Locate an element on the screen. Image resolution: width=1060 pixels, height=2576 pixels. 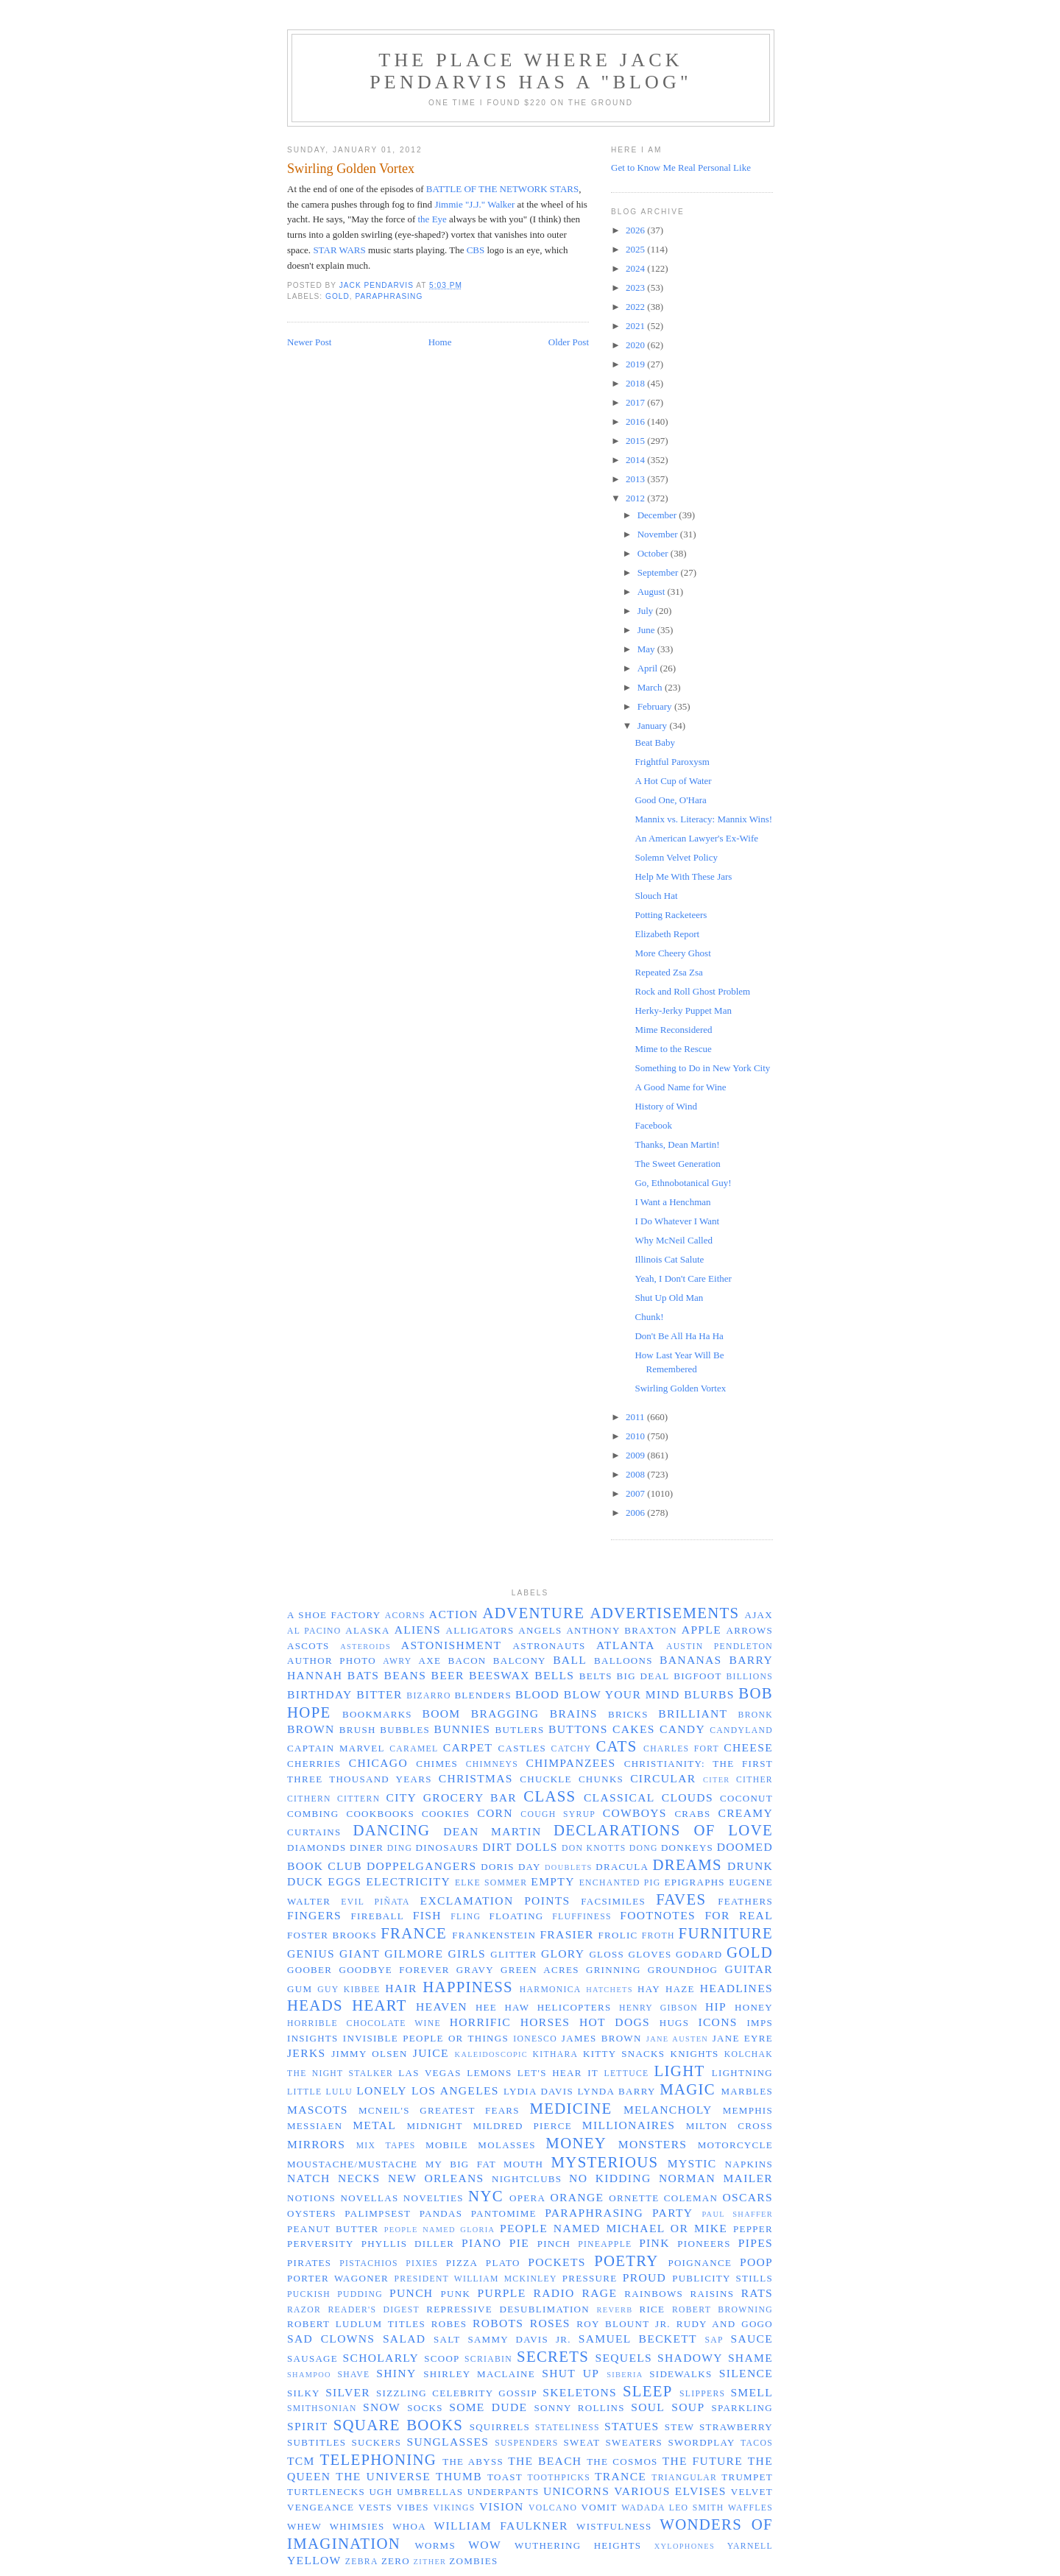
boom is located at coordinates (441, 1713).